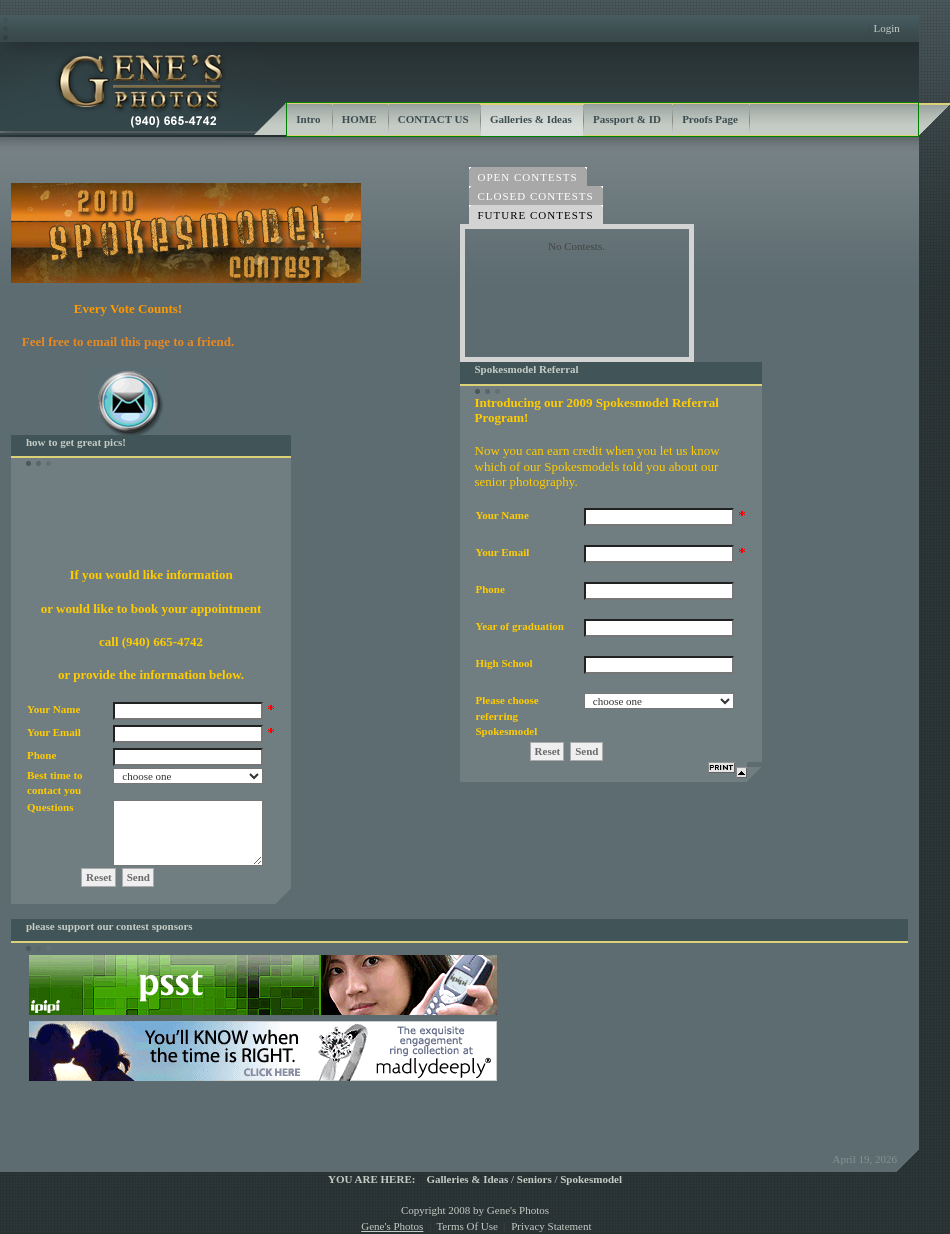  I want to click on Seniors, so click(534, 1179).